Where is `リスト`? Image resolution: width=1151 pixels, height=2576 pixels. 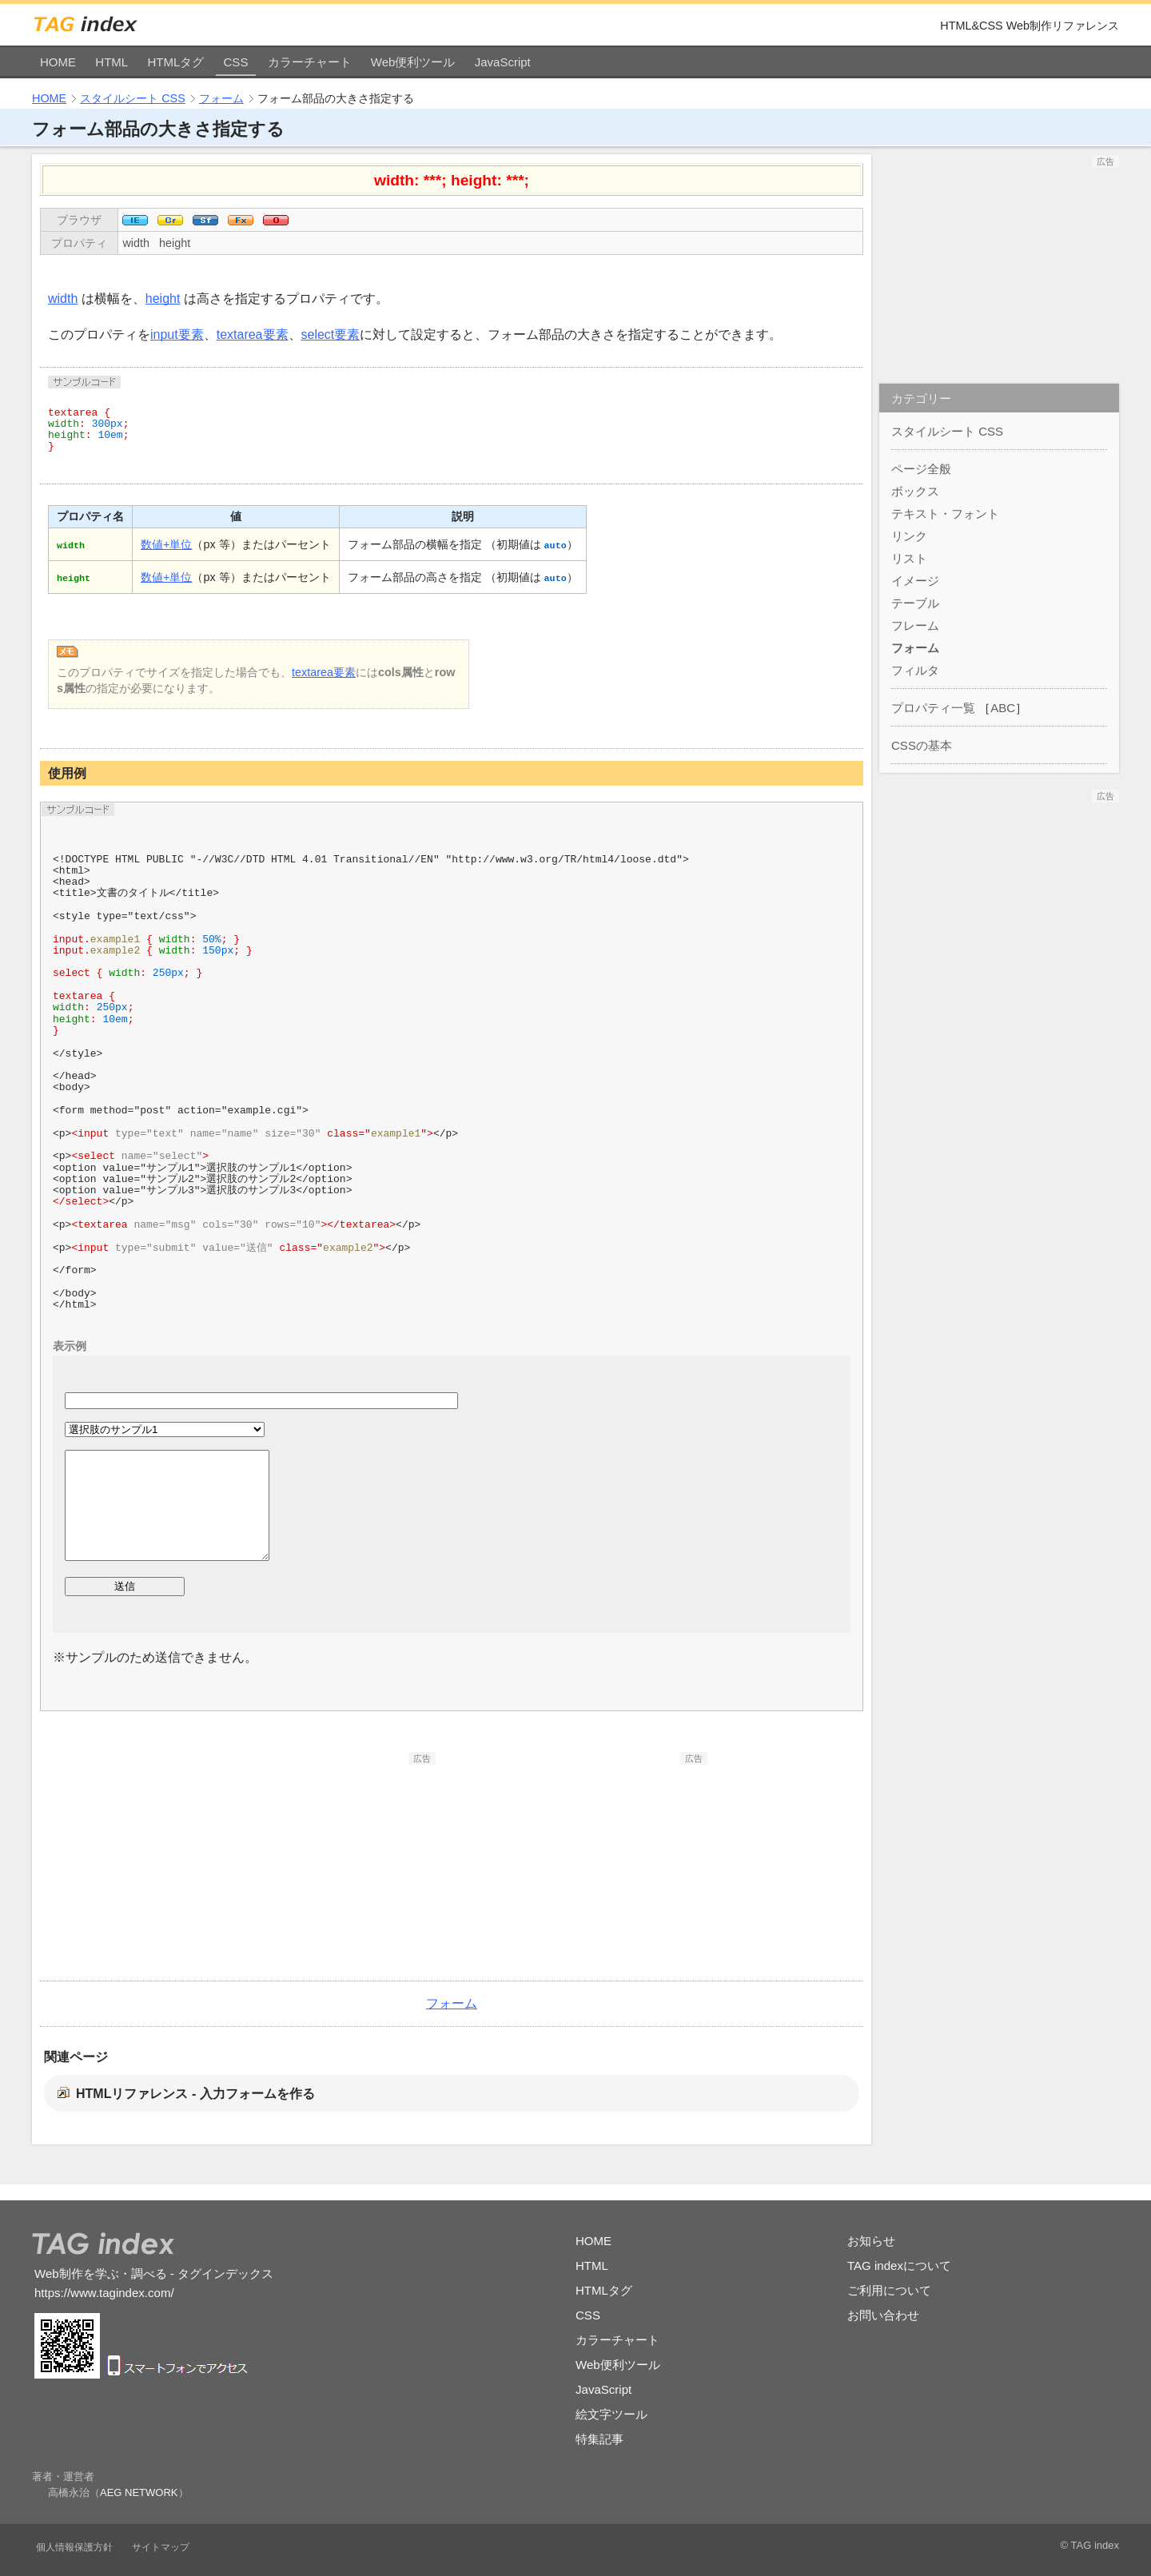 リスト is located at coordinates (909, 558).